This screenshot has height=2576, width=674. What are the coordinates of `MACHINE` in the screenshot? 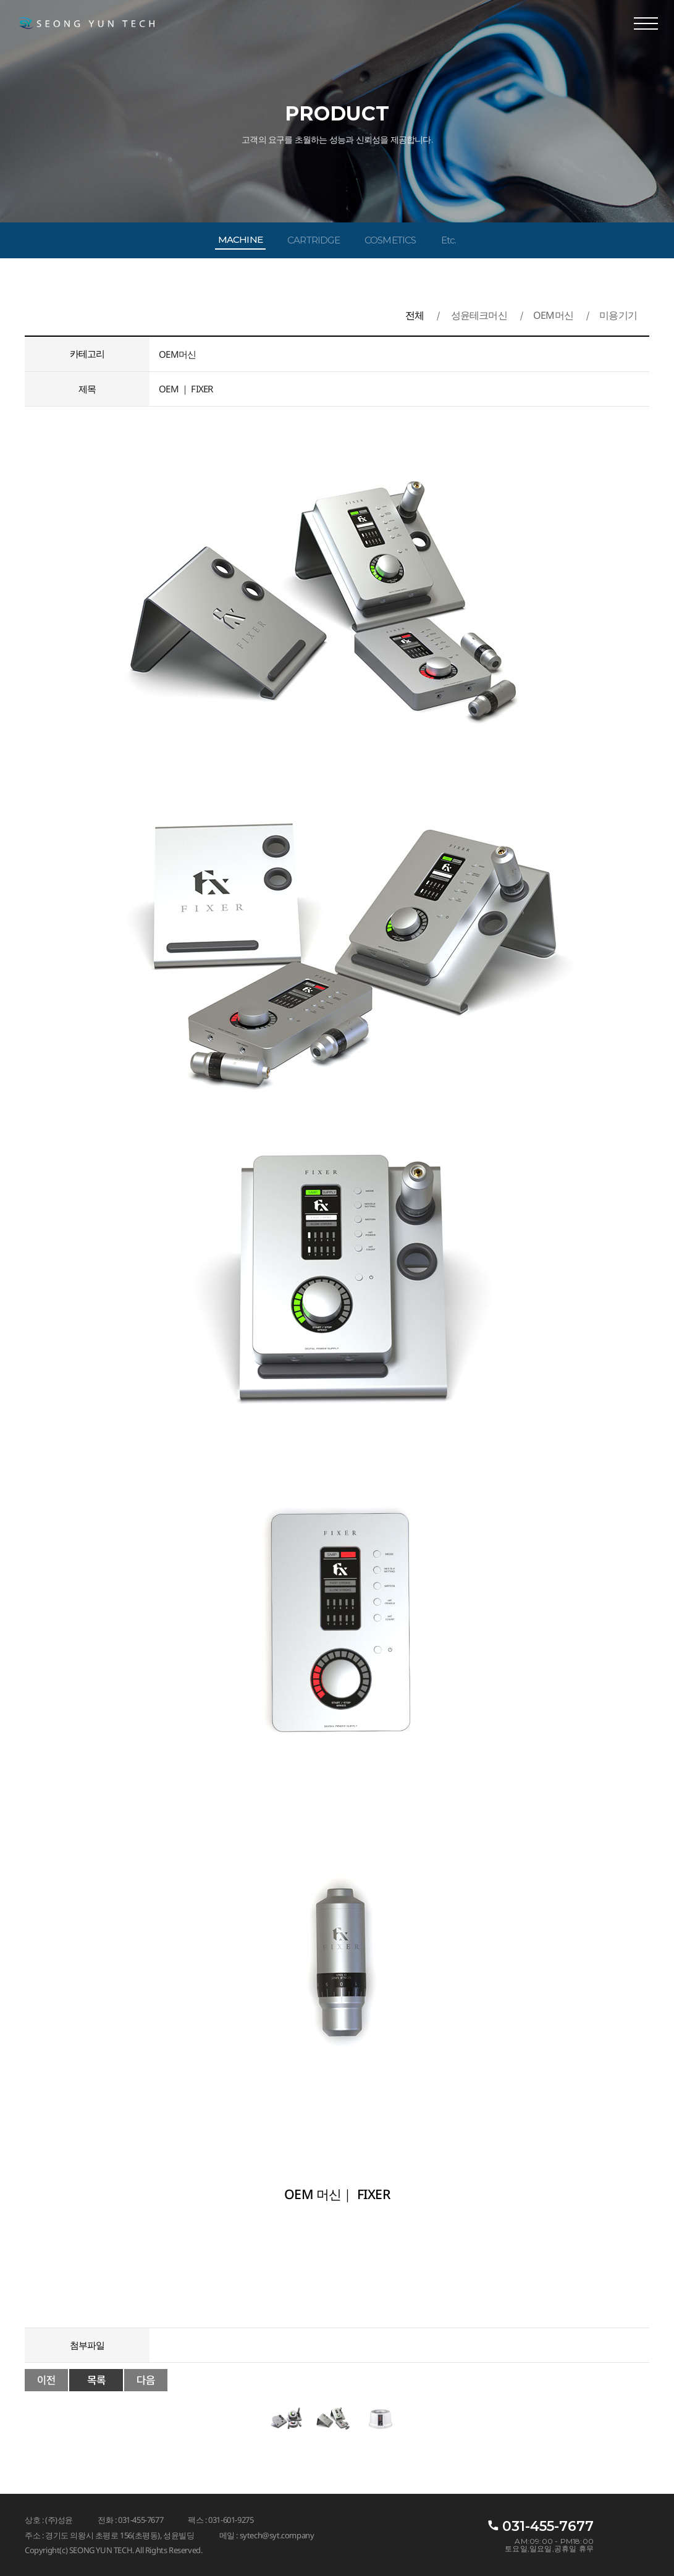 It's located at (240, 239).